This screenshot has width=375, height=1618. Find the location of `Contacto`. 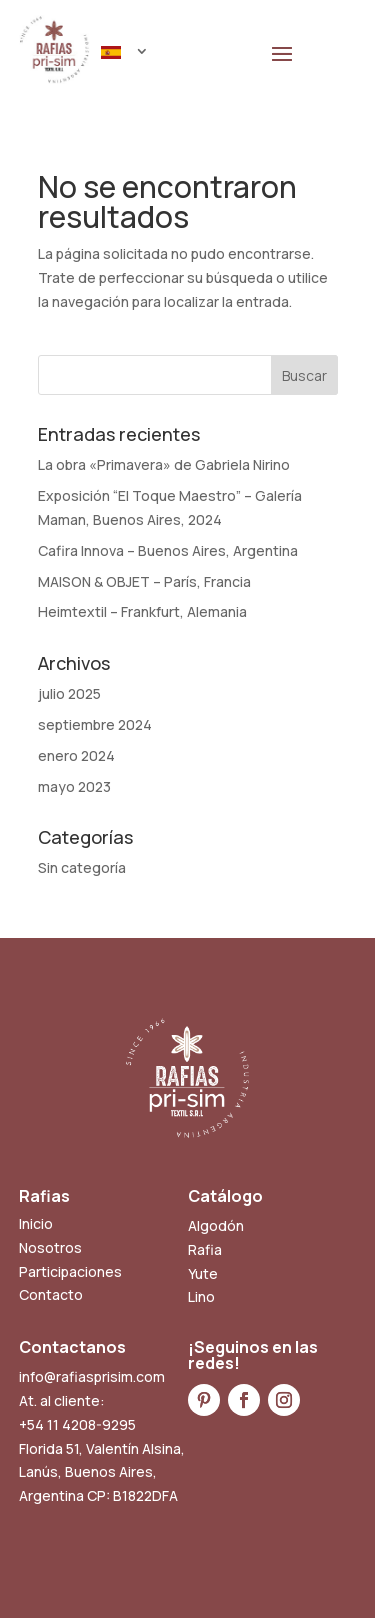

Contacto is located at coordinates (51, 1294).